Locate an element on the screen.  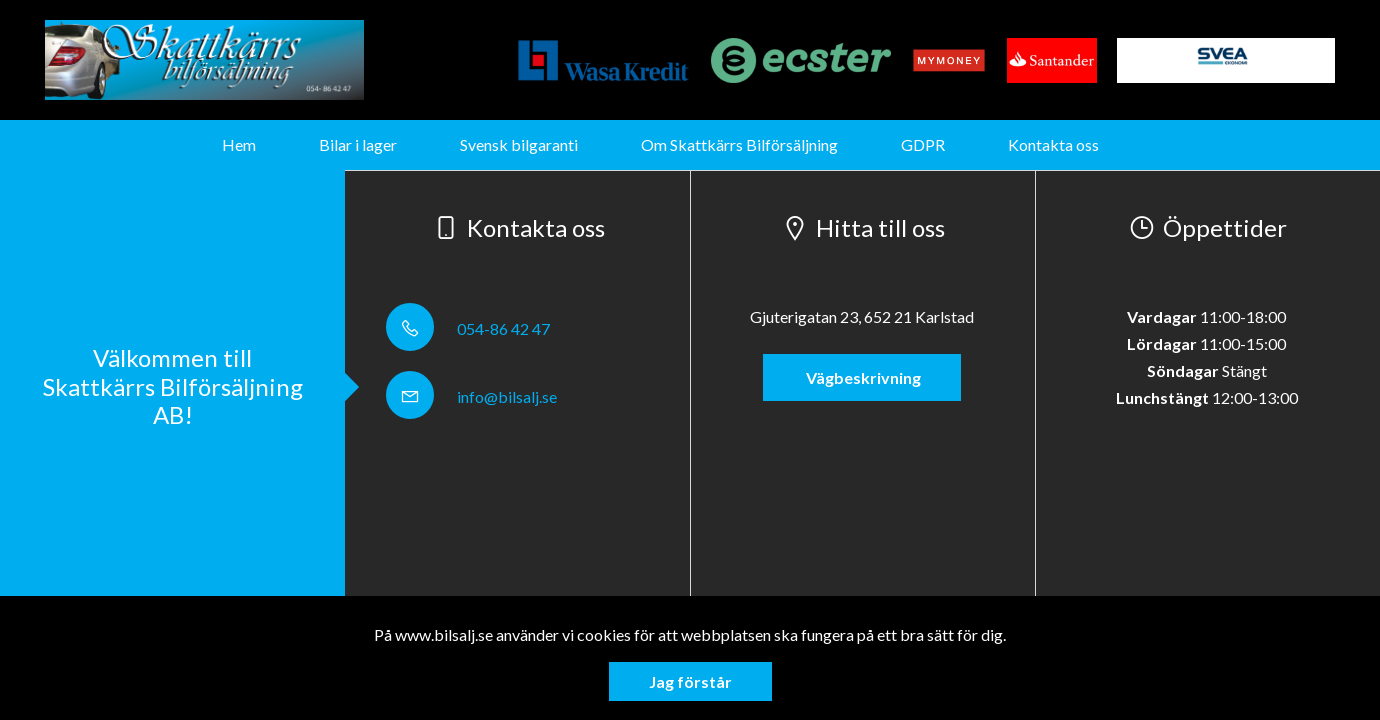
Jag förstår is located at coordinates (690, 681).